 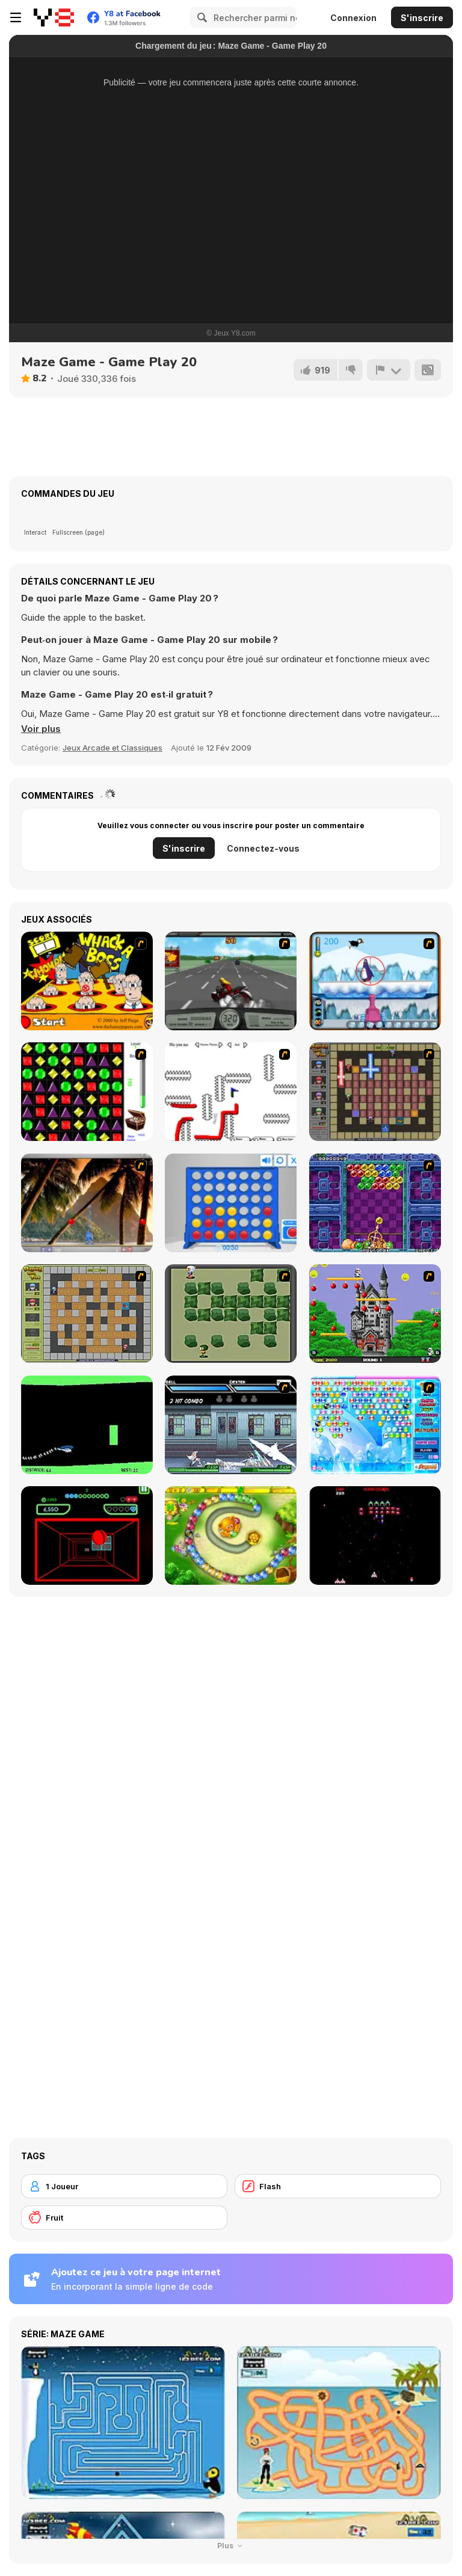 What do you see at coordinates (200, 17) in the screenshot?
I see `[Search]` at bounding box center [200, 17].